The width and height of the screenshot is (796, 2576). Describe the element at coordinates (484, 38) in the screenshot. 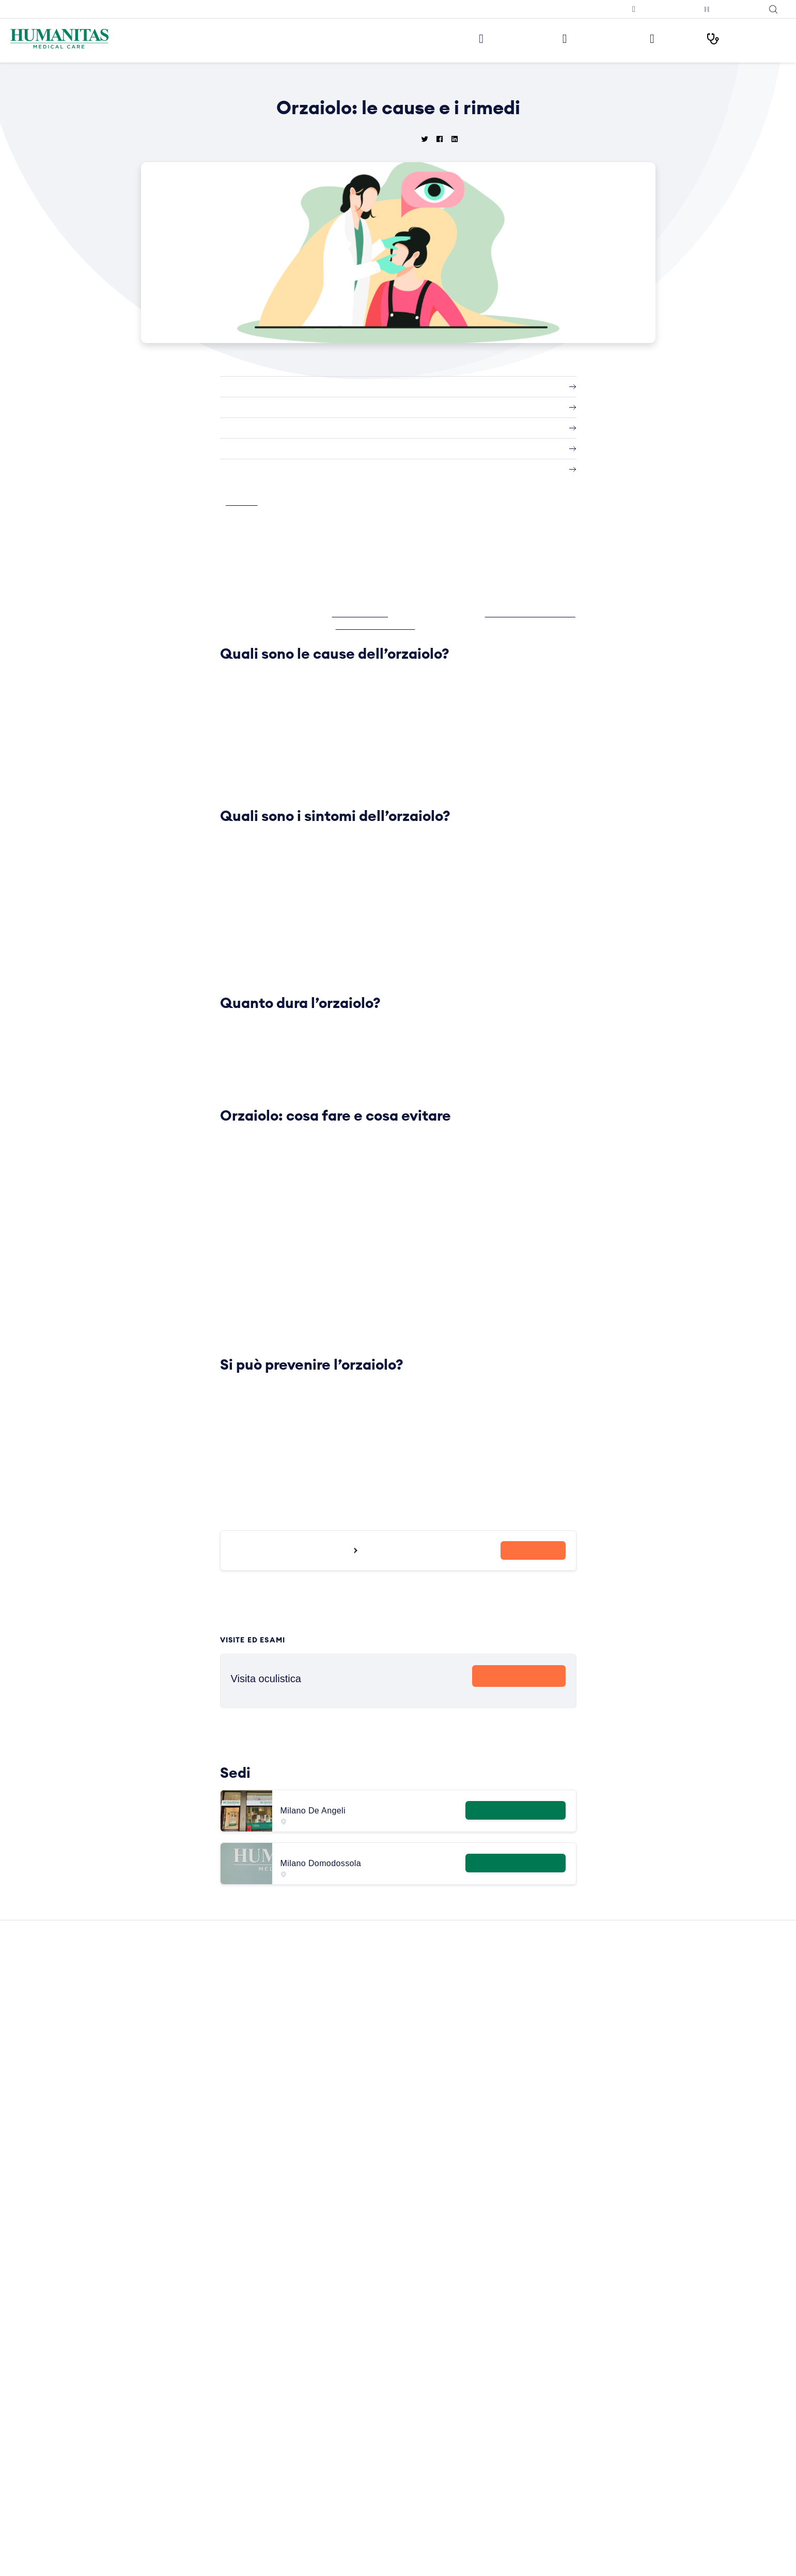

I see `Le nostre sedi` at that location.